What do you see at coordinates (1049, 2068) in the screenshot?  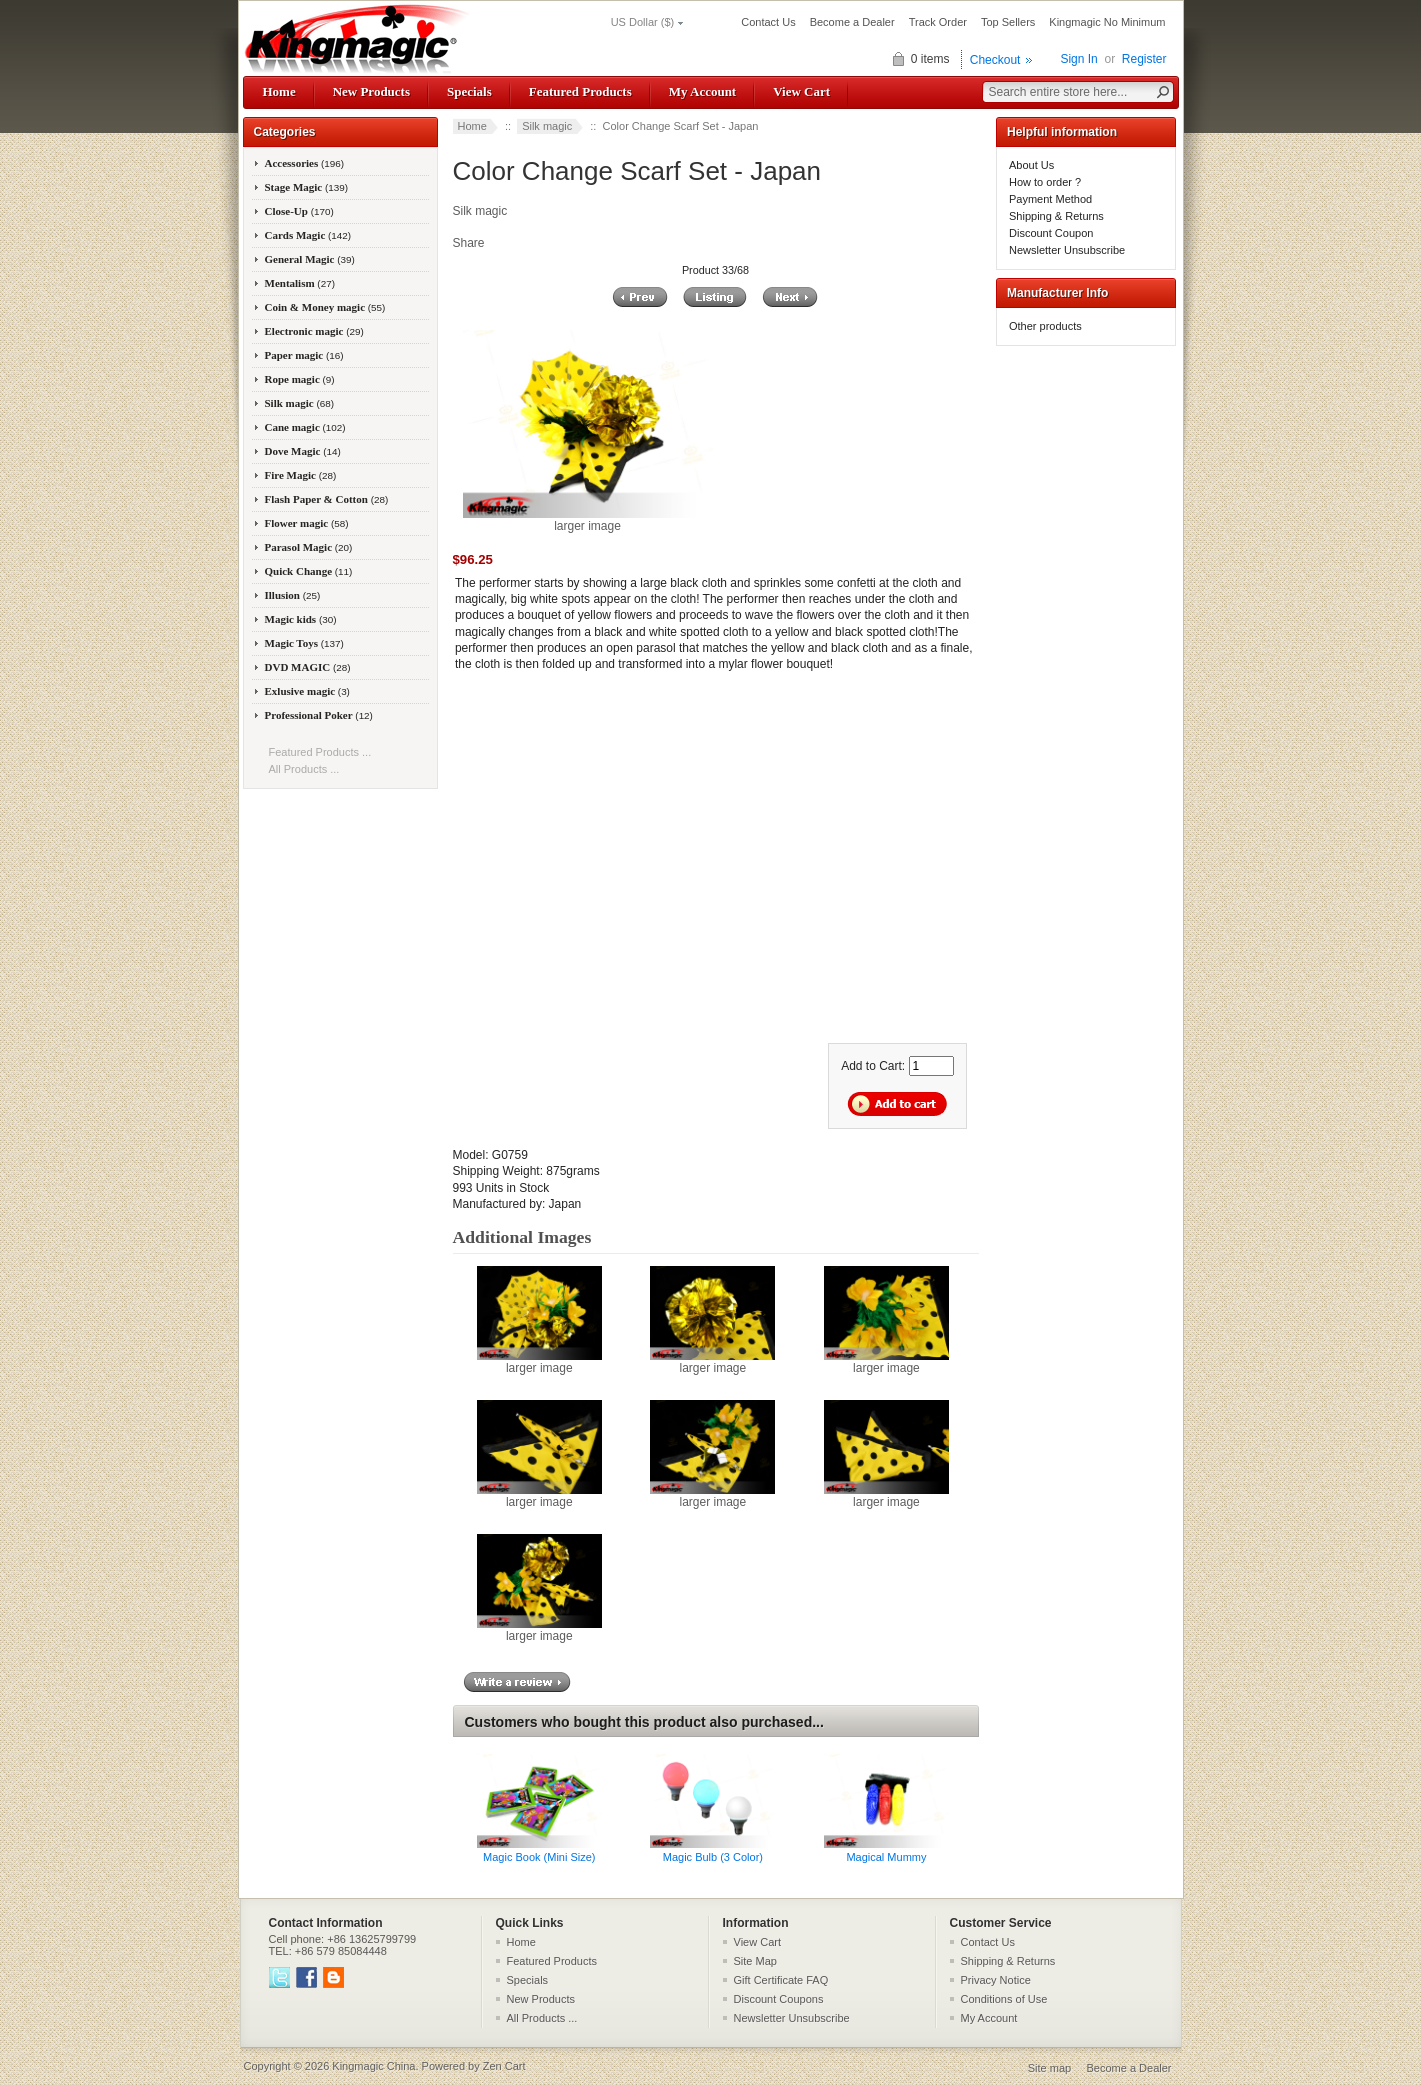 I see `Site map` at bounding box center [1049, 2068].